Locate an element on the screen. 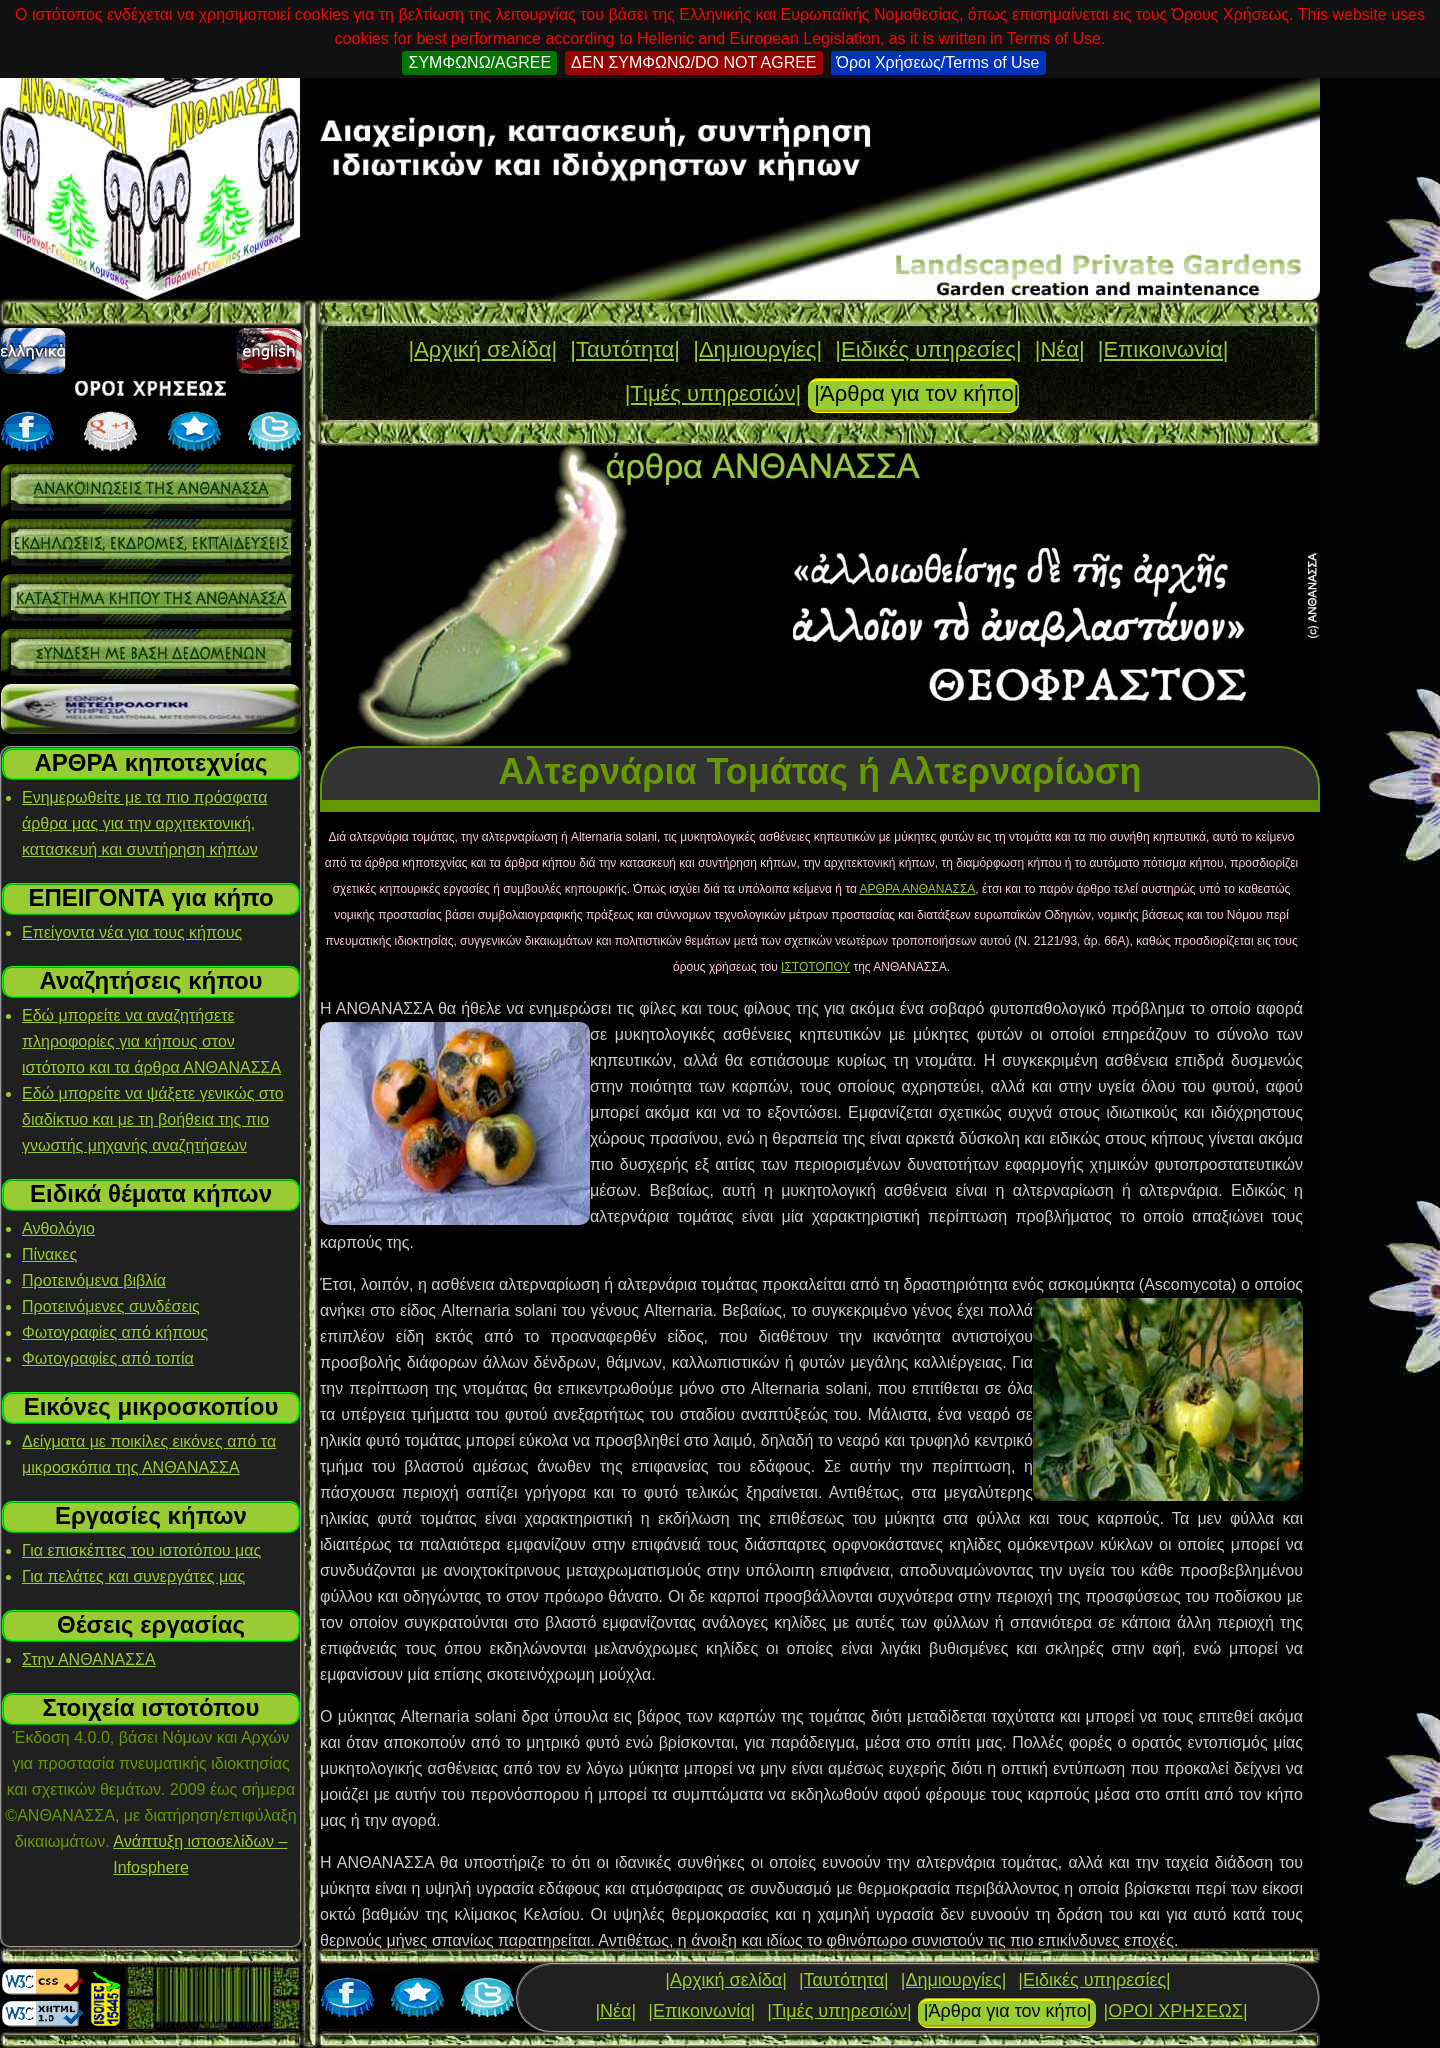 This screenshot has height=2048, width=1440. |ΟΡΟΙ ΧΡΗΣΕΩΣ| is located at coordinates (1175, 2011).